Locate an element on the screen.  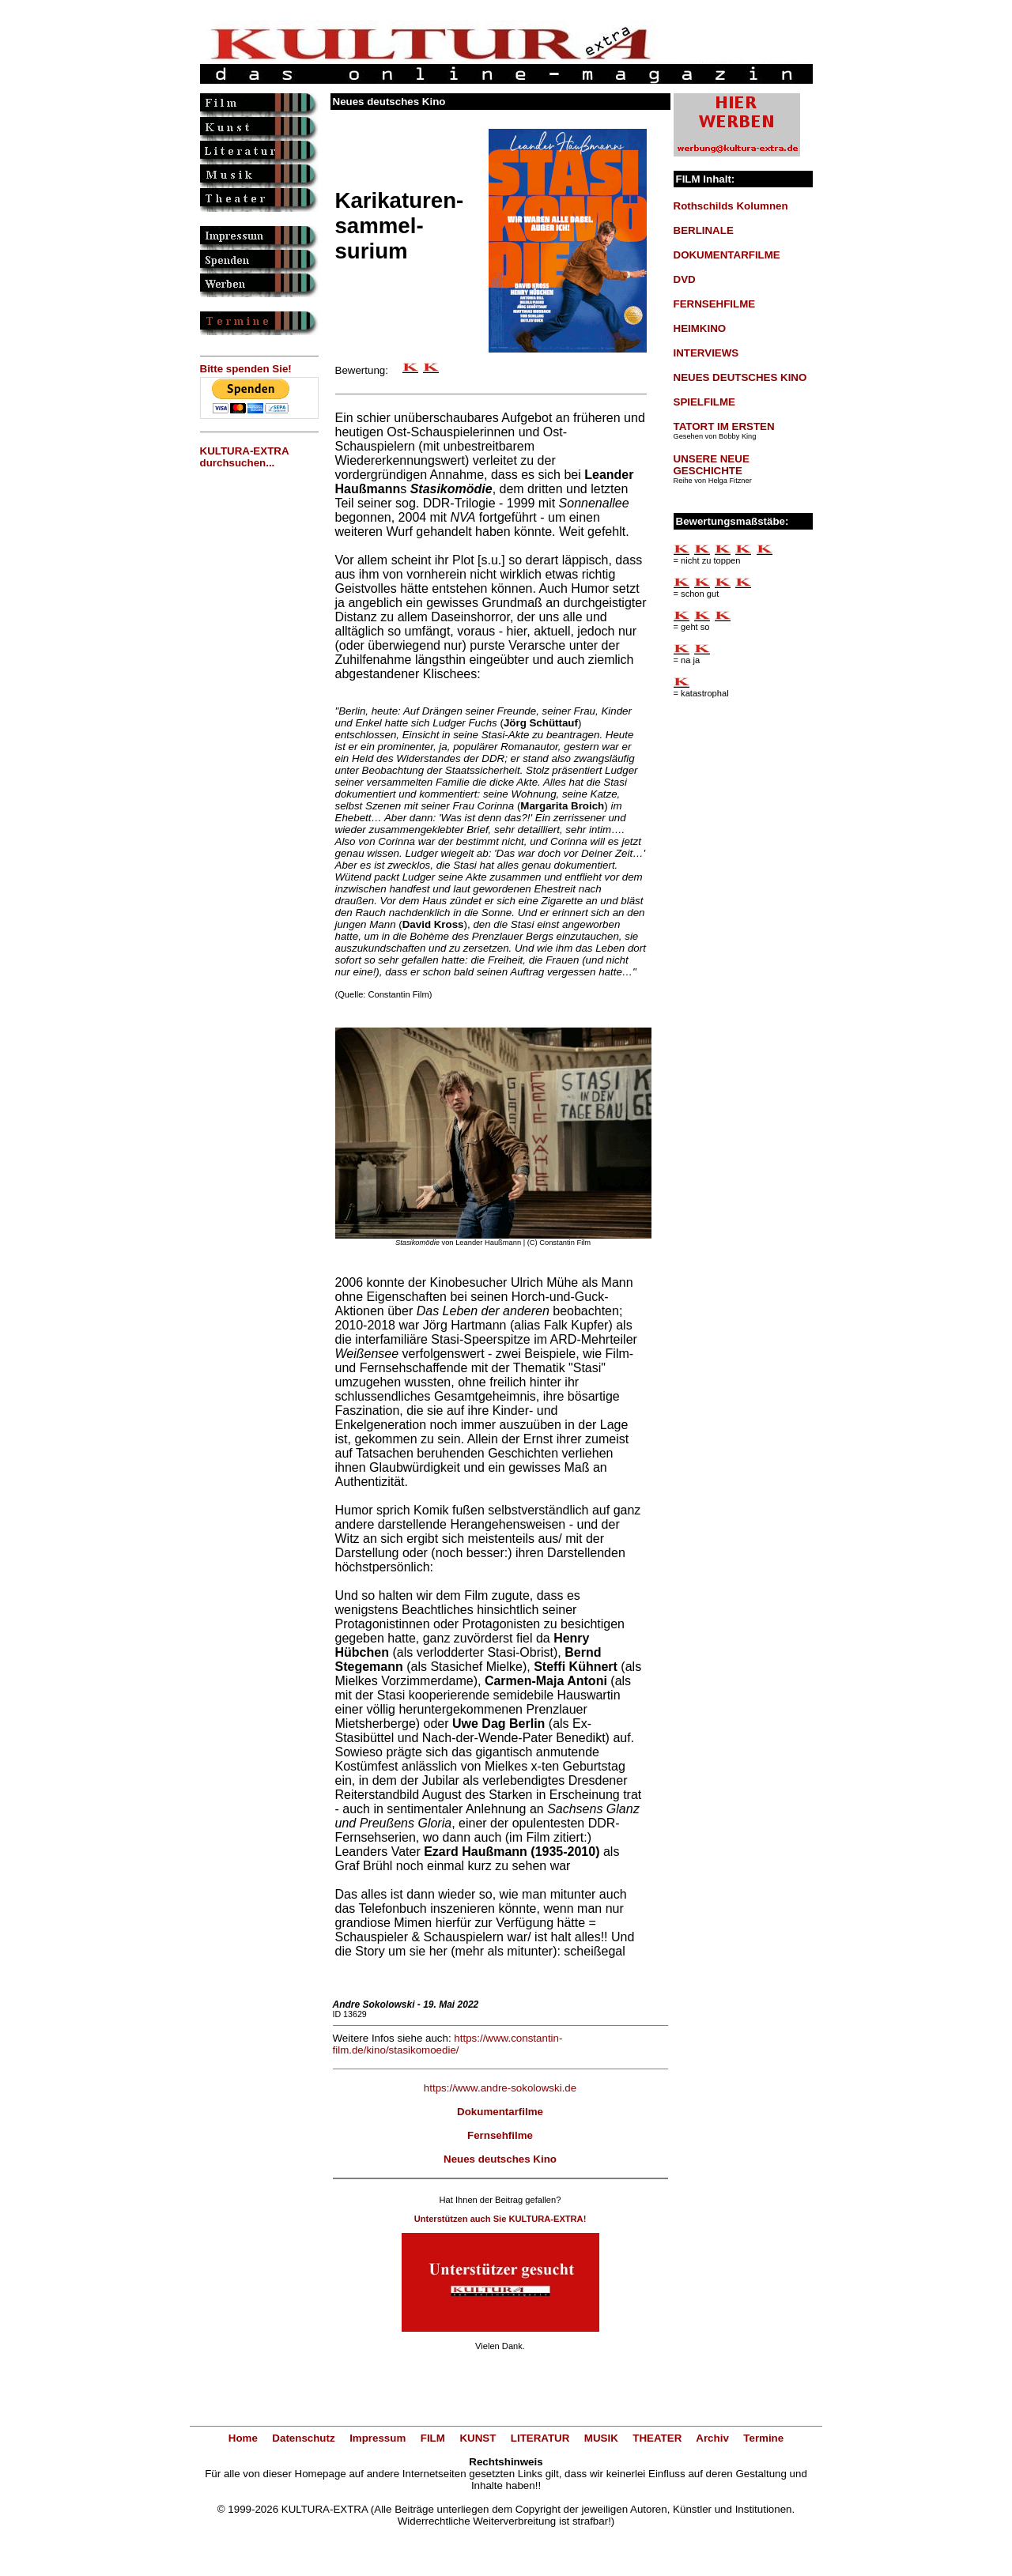
KUNST is located at coordinates (477, 2438).